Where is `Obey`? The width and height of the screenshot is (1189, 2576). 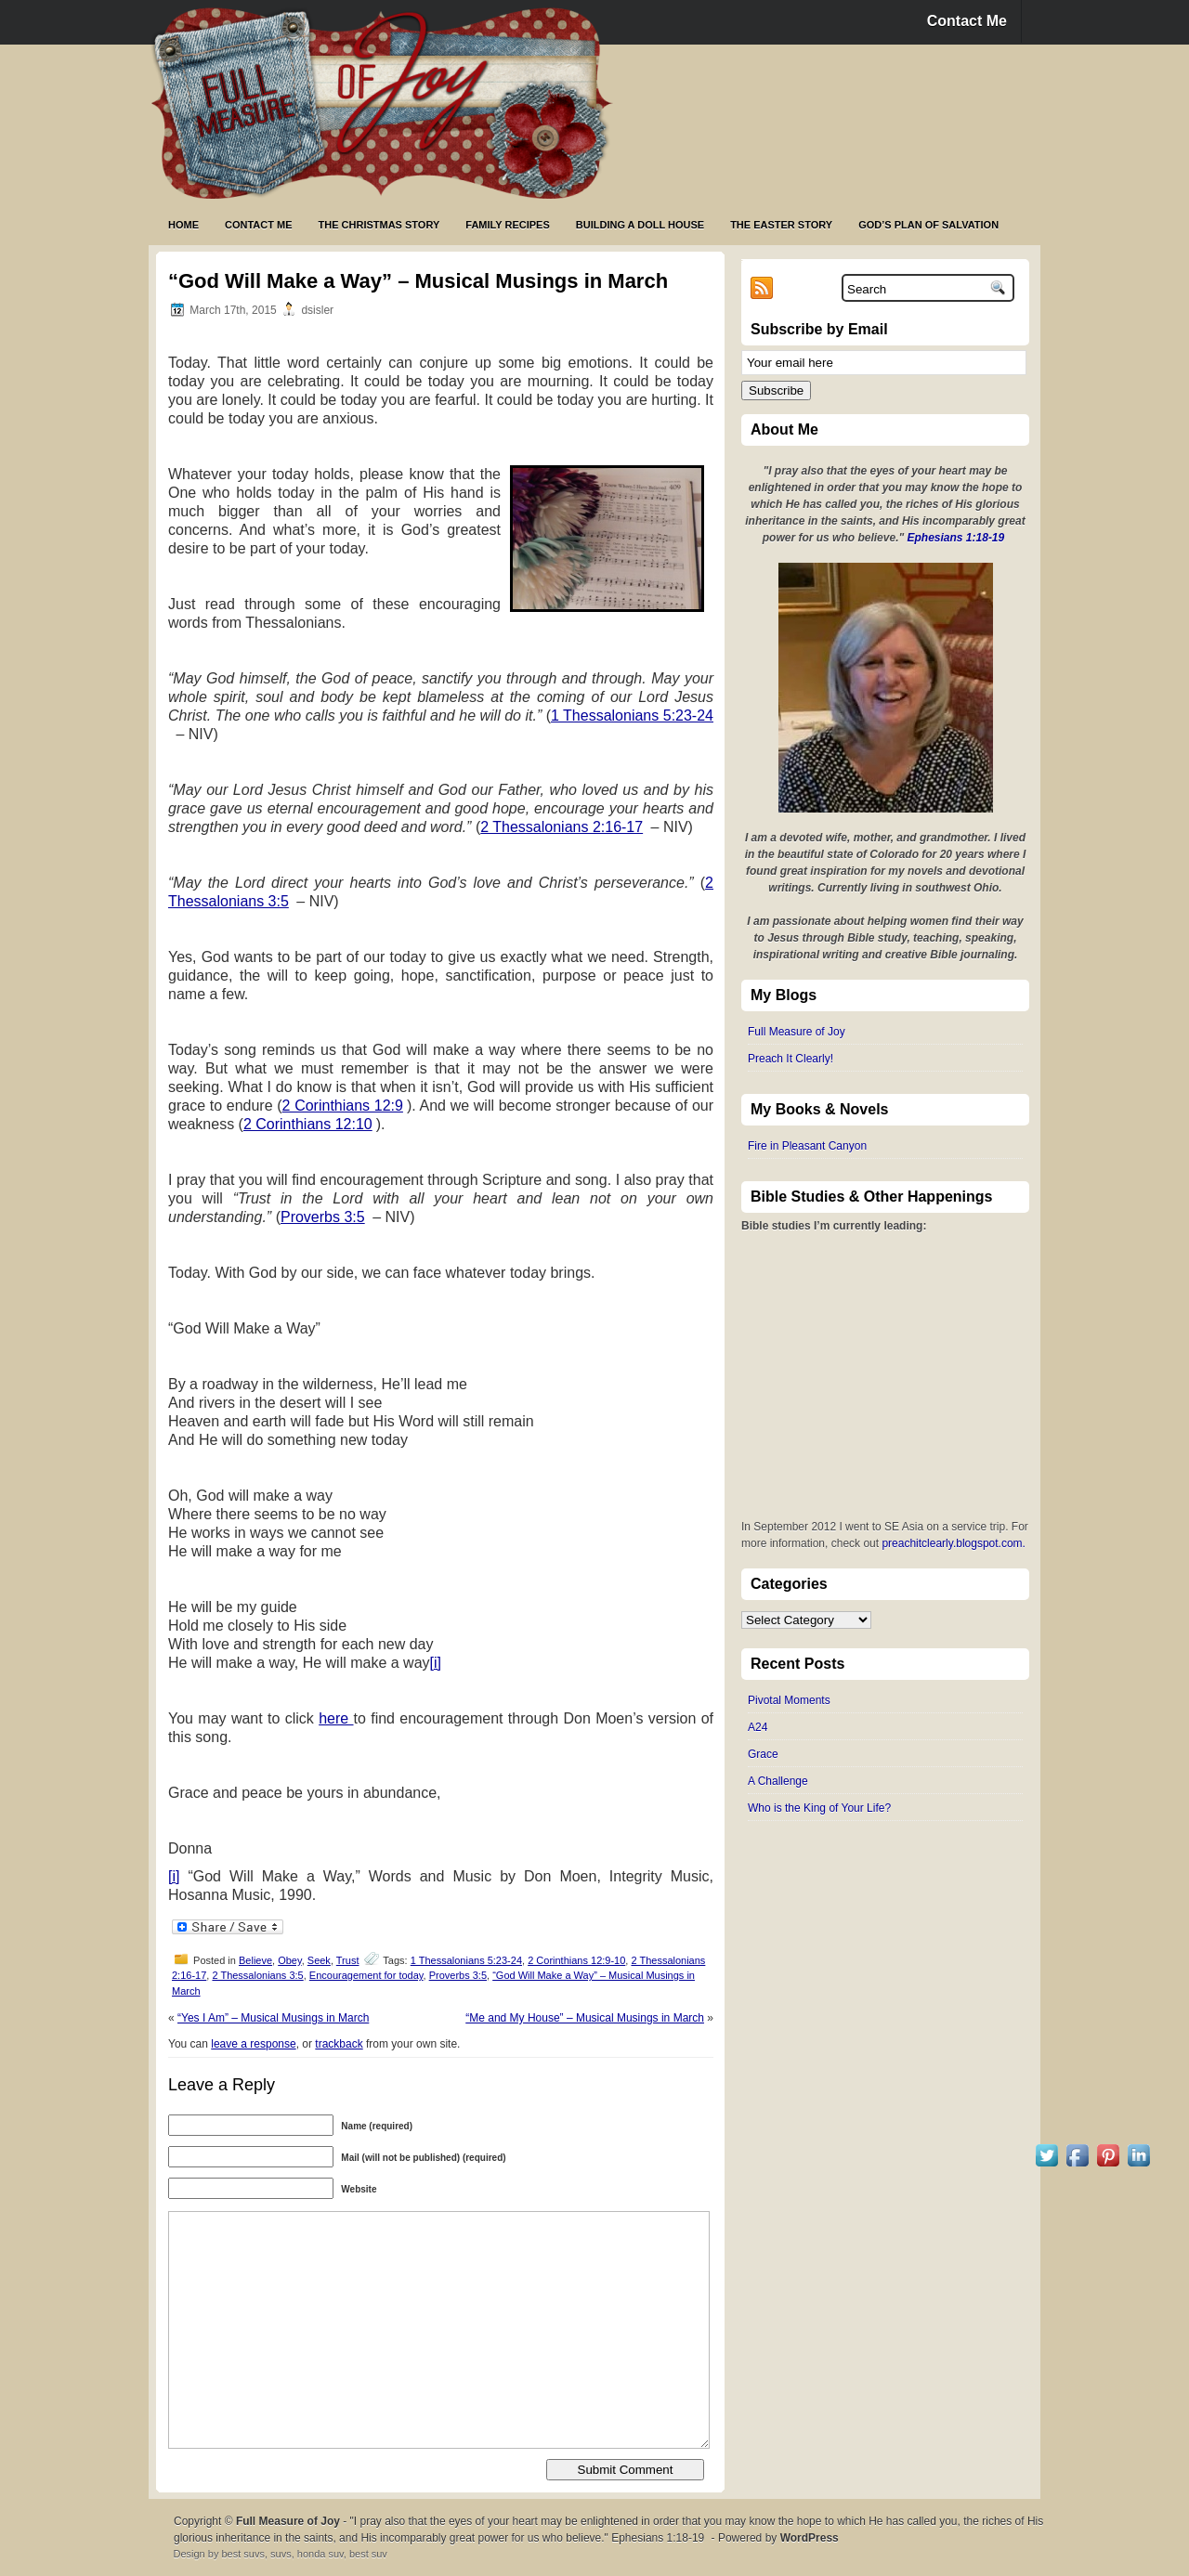 Obey is located at coordinates (289, 1960).